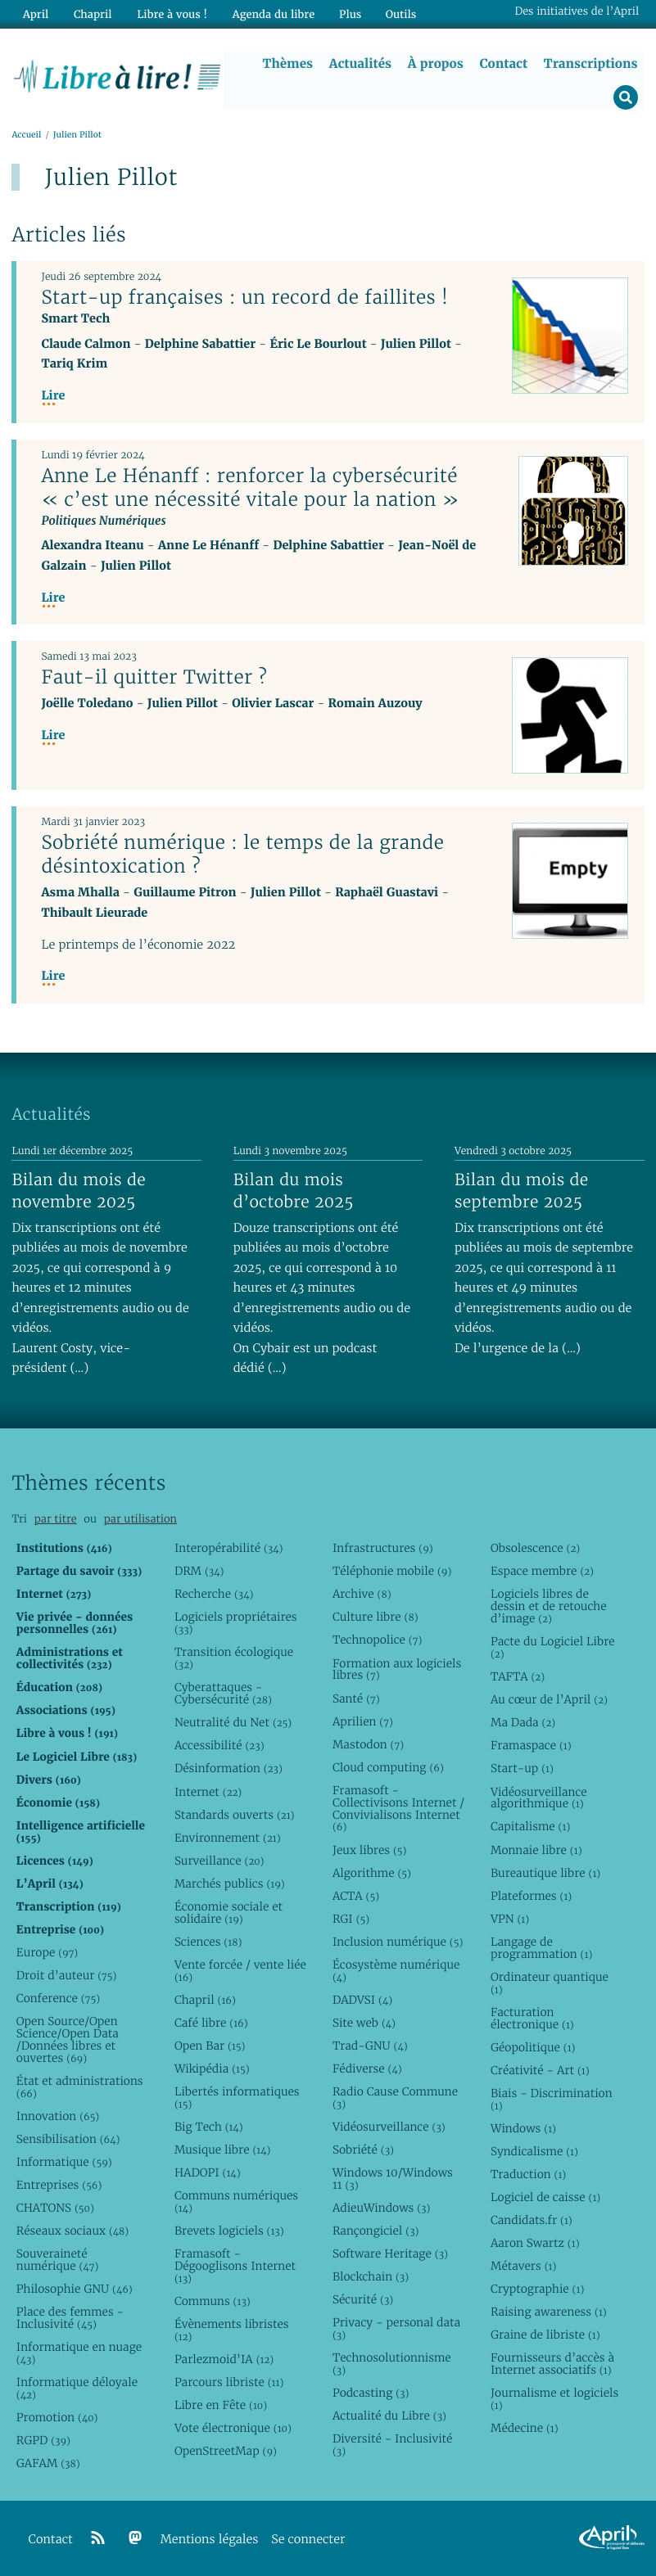 The height and width of the screenshot is (2576, 656). Describe the element at coordinates (523, 1722) in the screenshot. I see `Ma Dada` at that location.